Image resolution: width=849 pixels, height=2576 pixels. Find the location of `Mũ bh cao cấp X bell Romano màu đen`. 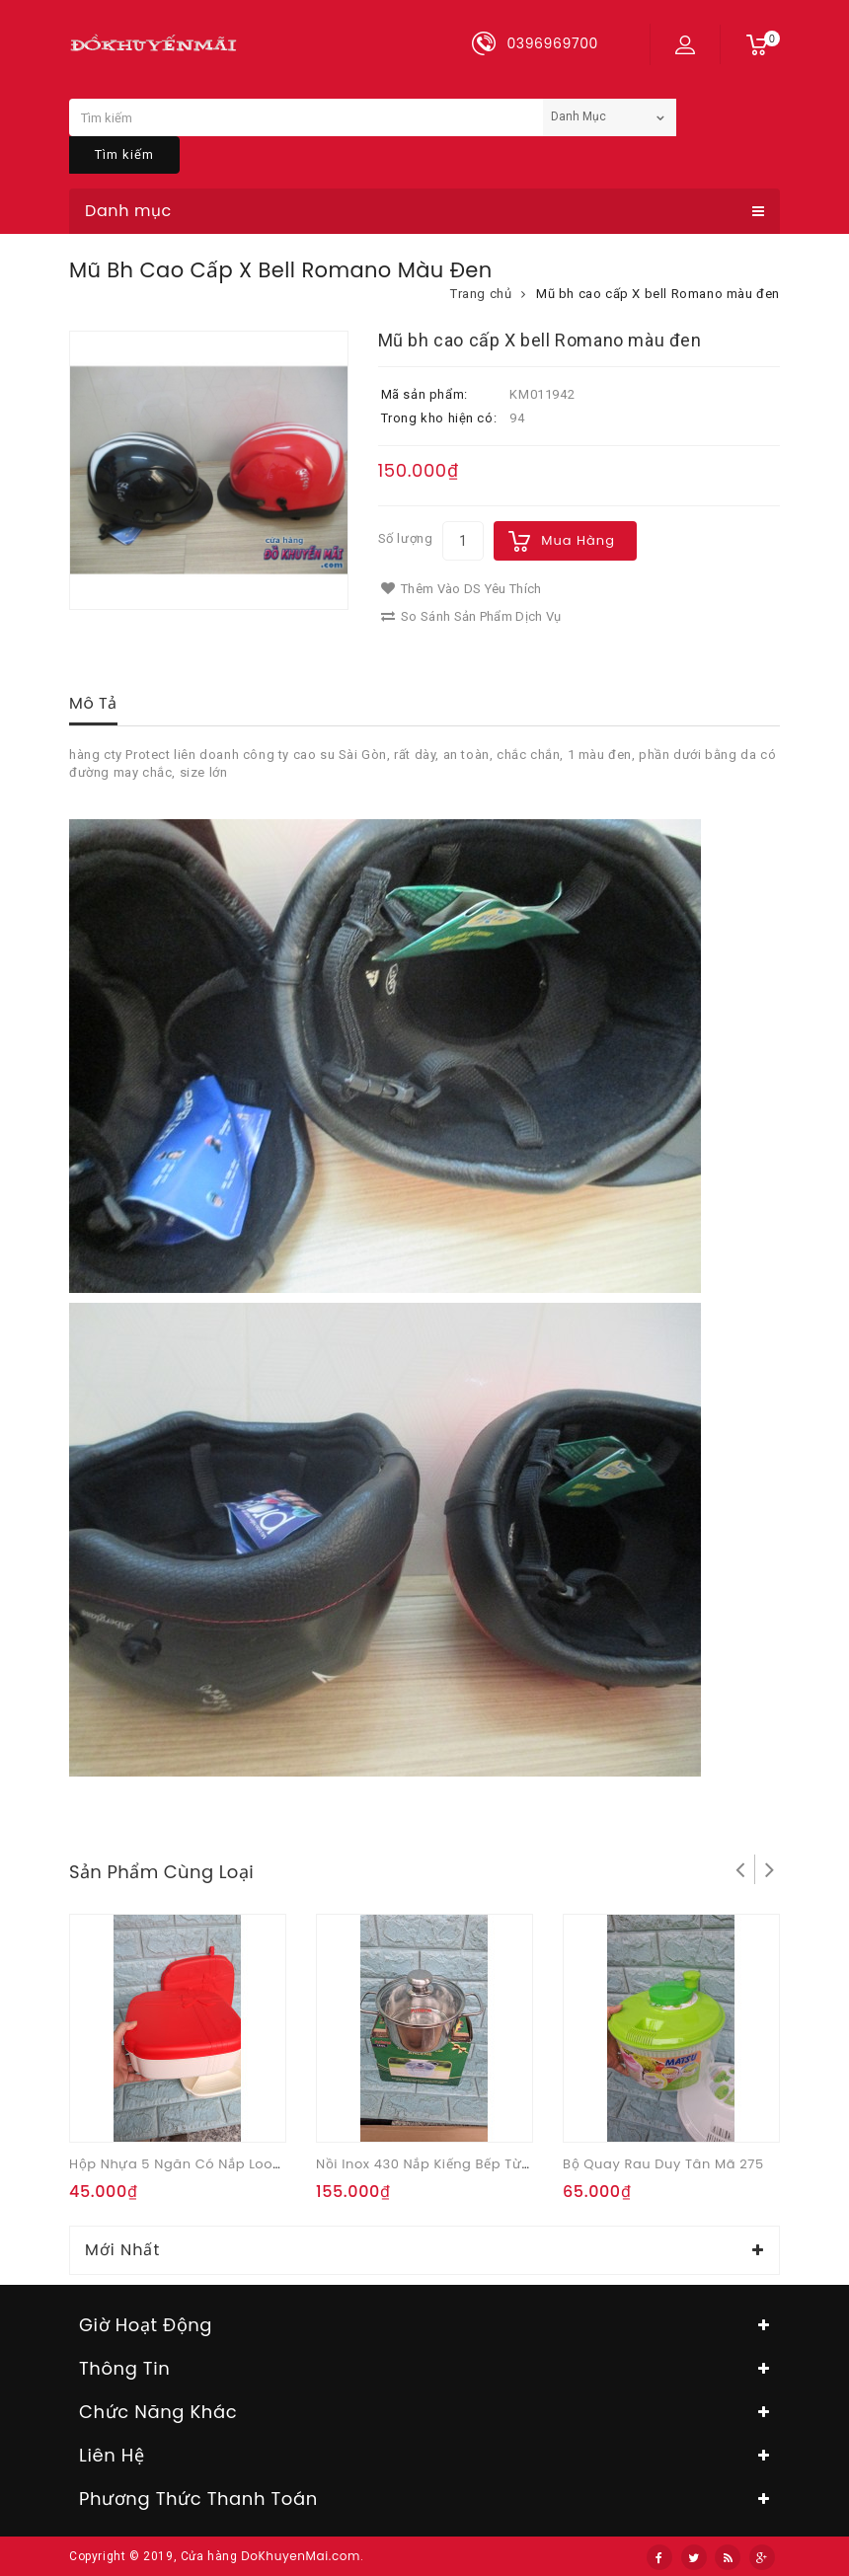

Mũ bh cao cấp X bell Romano màu đen is located at coordinates (658, 293).